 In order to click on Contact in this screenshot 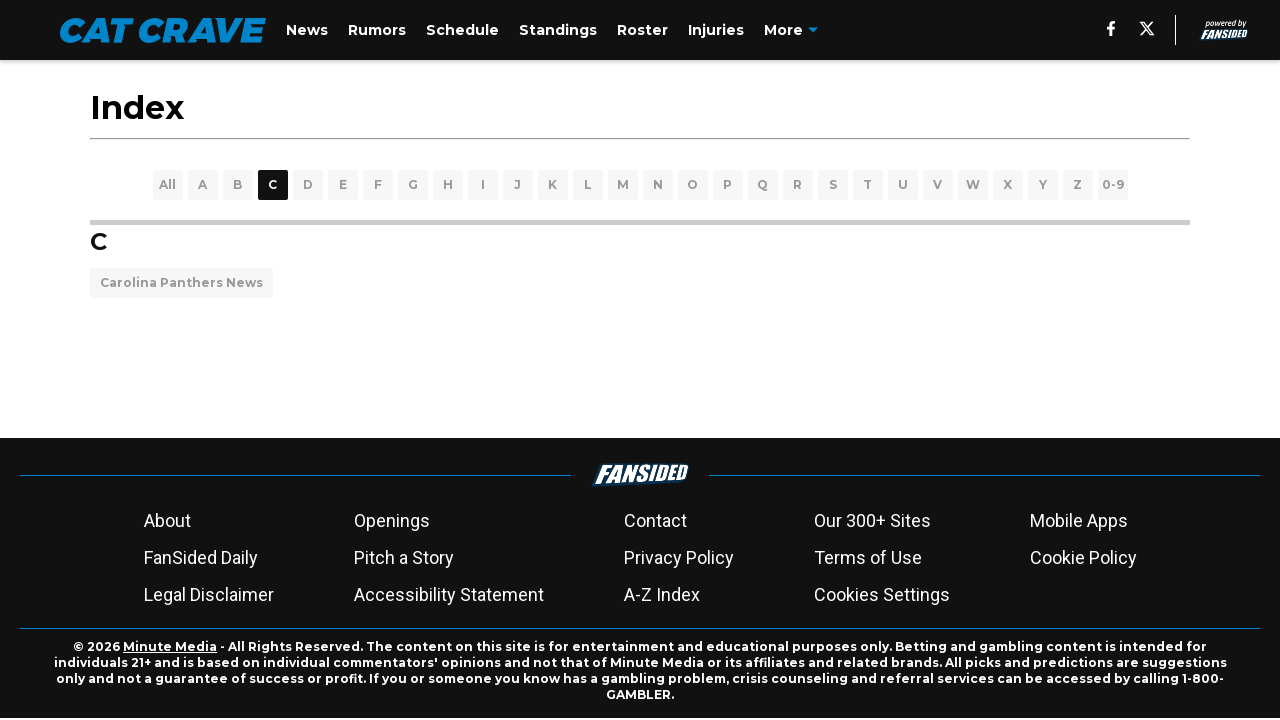, I will do `click(655, 520)`.